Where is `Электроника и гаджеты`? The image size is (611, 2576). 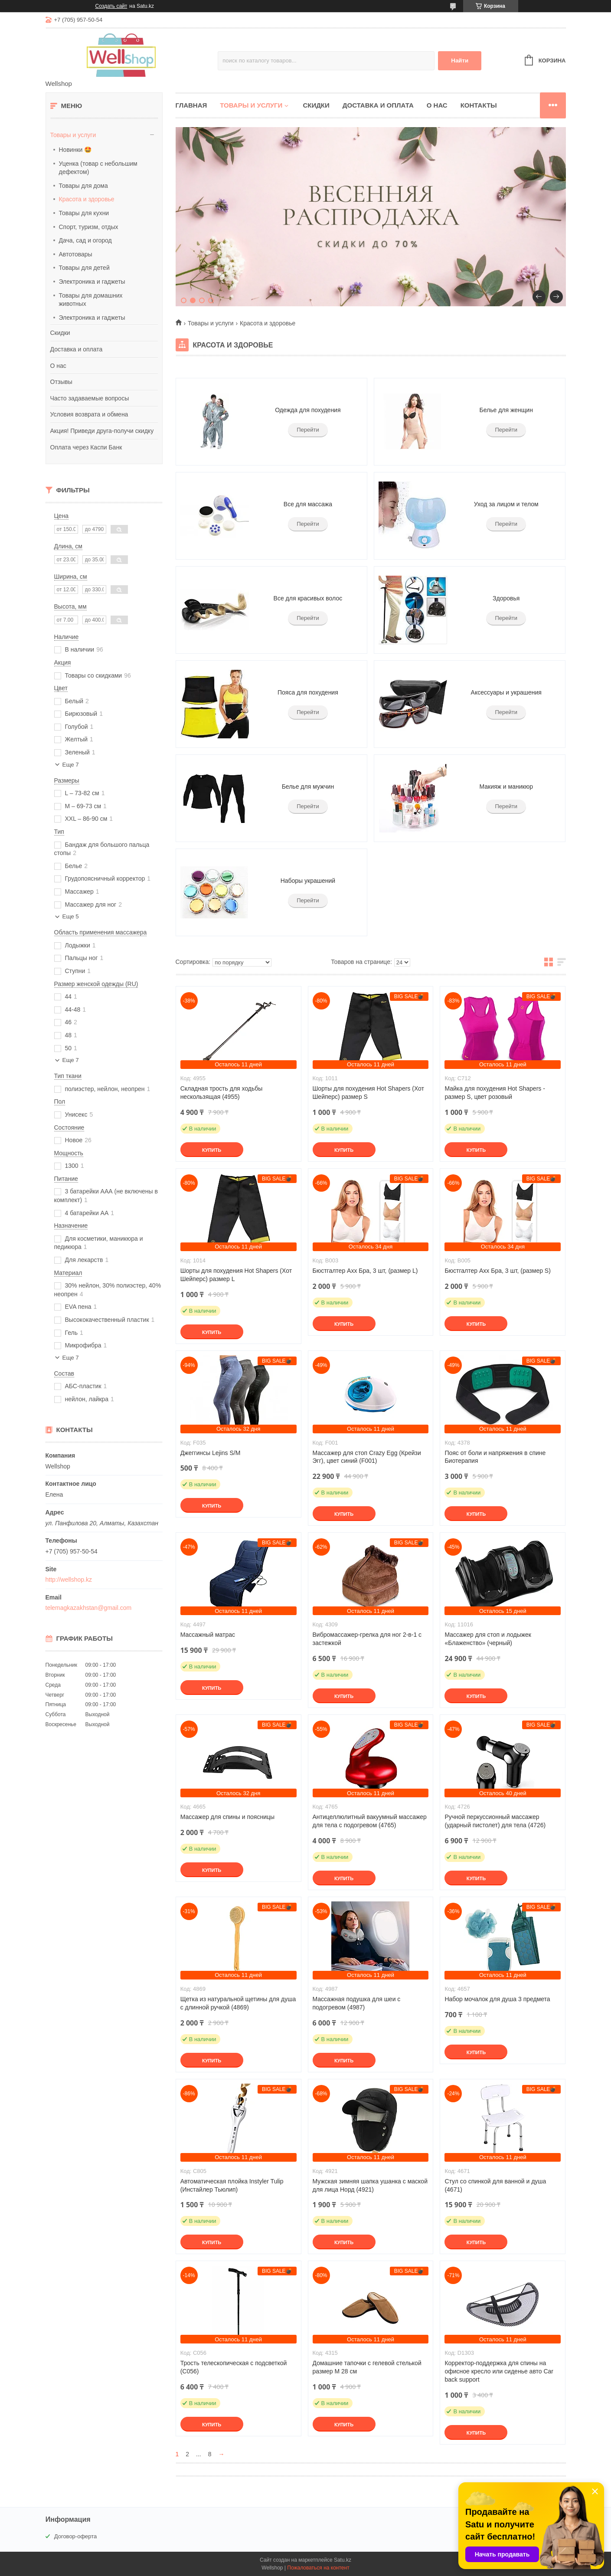
Электроника и гаджеты is located at coordinates (92, 281).